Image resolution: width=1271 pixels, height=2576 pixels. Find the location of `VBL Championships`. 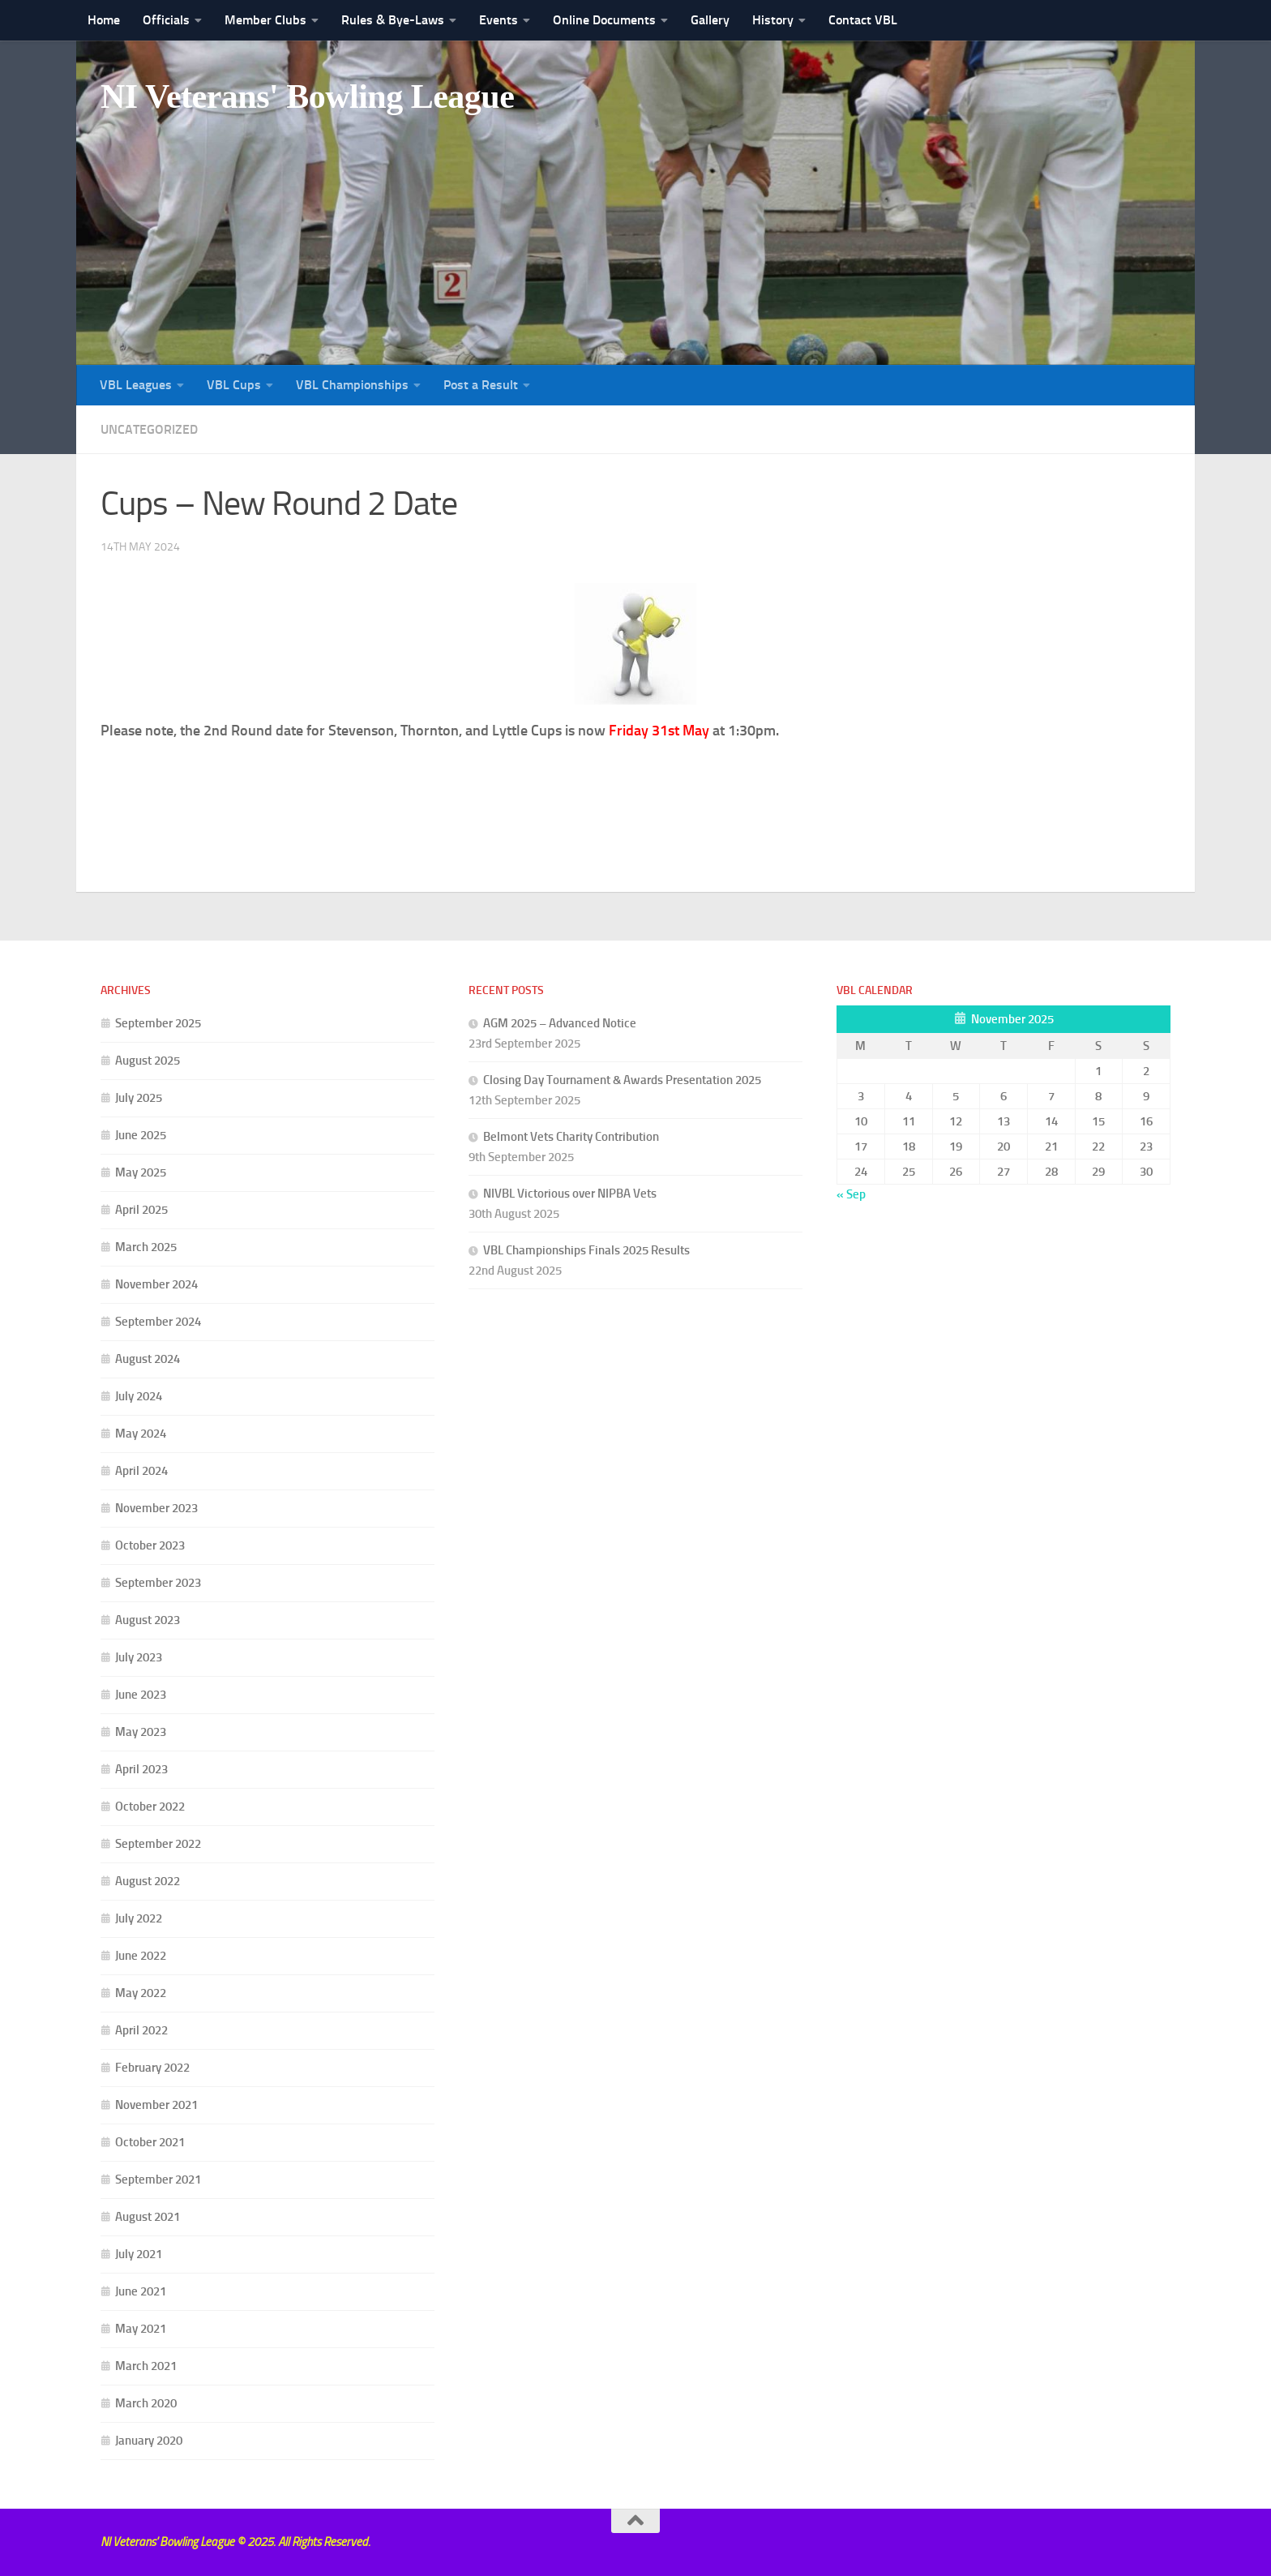

VBL Championships is located at coordinates (352, 384).